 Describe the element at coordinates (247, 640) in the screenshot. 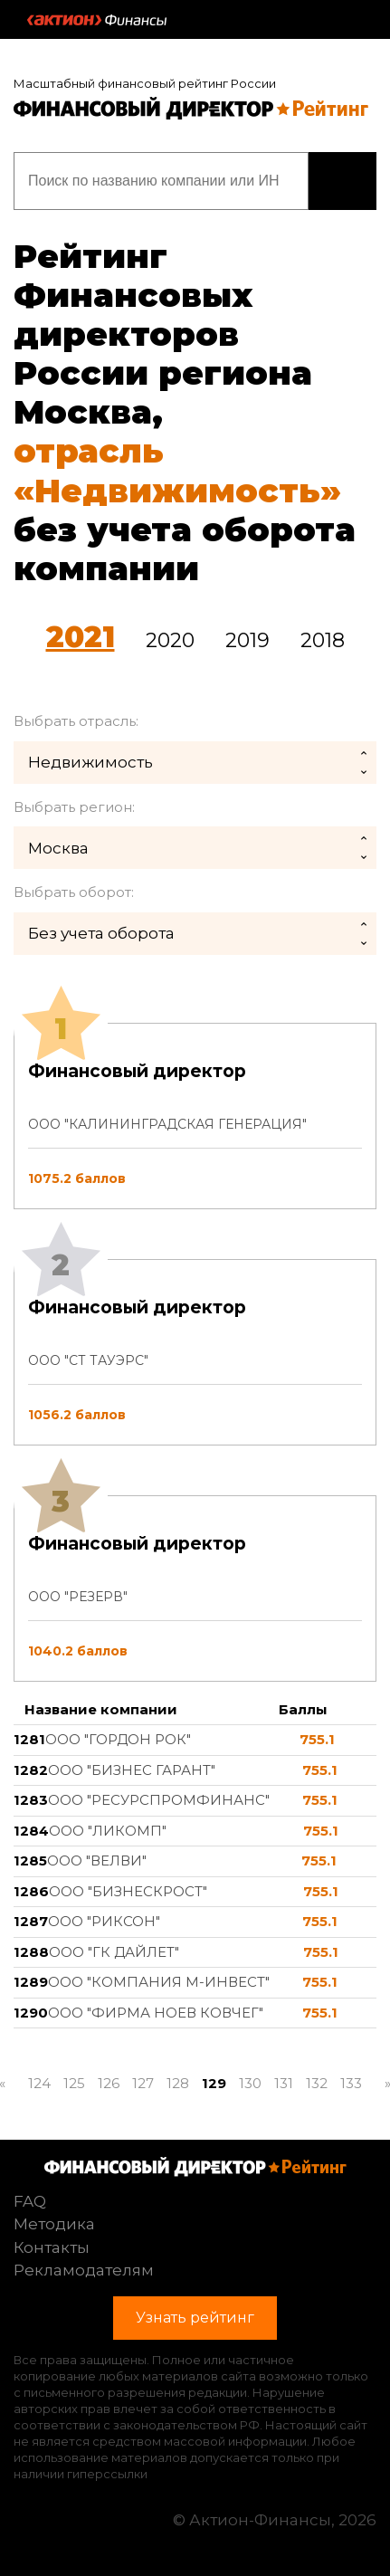

I see `2019` at that location.